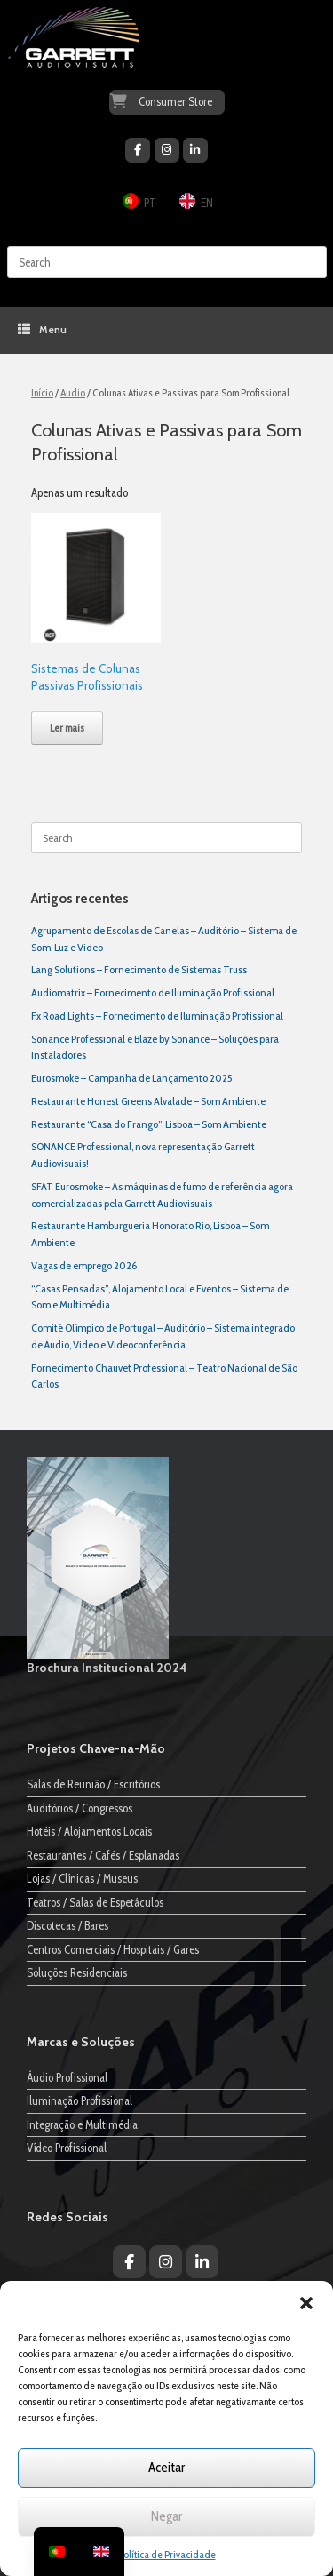 This screenshot has height=2576, width=333. Describe the element at coordinates (137, 150) in the screenshot. I see `[Garrett Audiovisuais on Facebook]` at that location.